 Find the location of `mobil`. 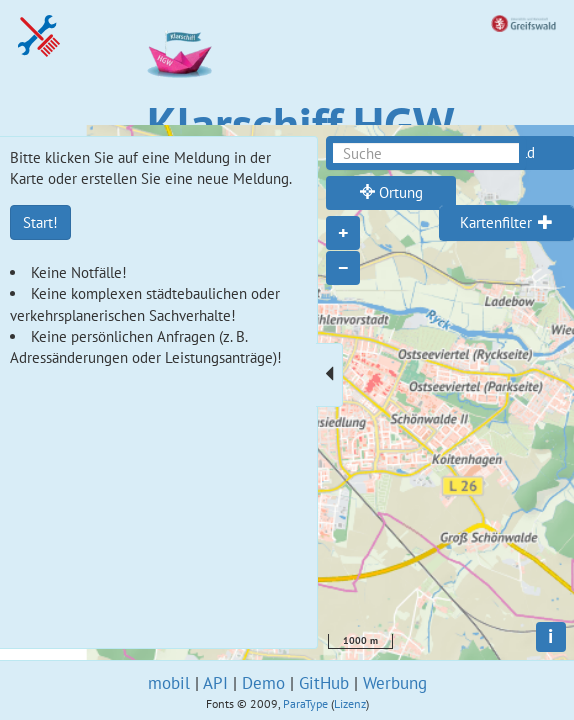

mobil is located at coordinates (169, 683).